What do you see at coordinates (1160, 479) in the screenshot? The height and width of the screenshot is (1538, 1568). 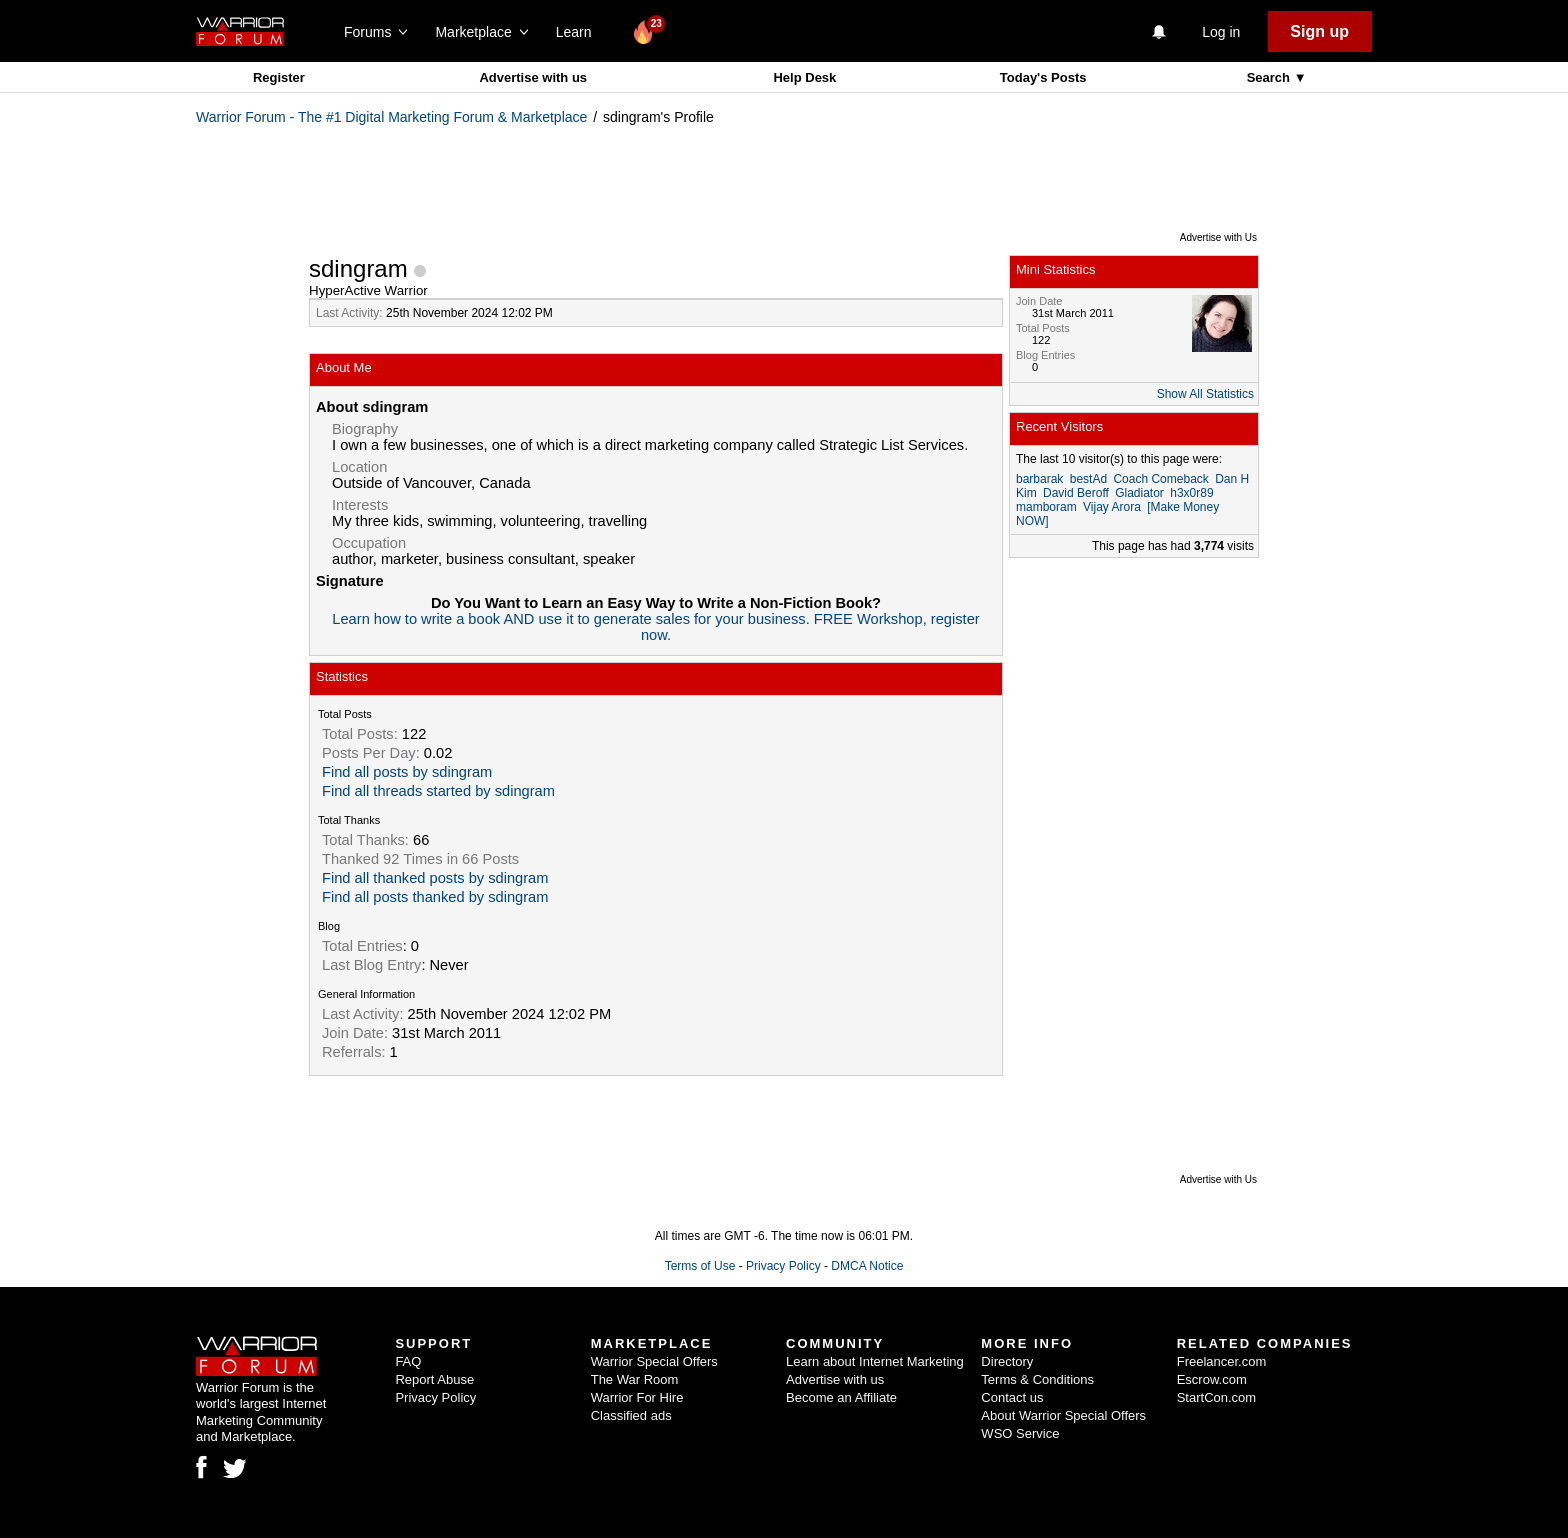 I see `Coach Comeback` at bounding box center [1160, 479].